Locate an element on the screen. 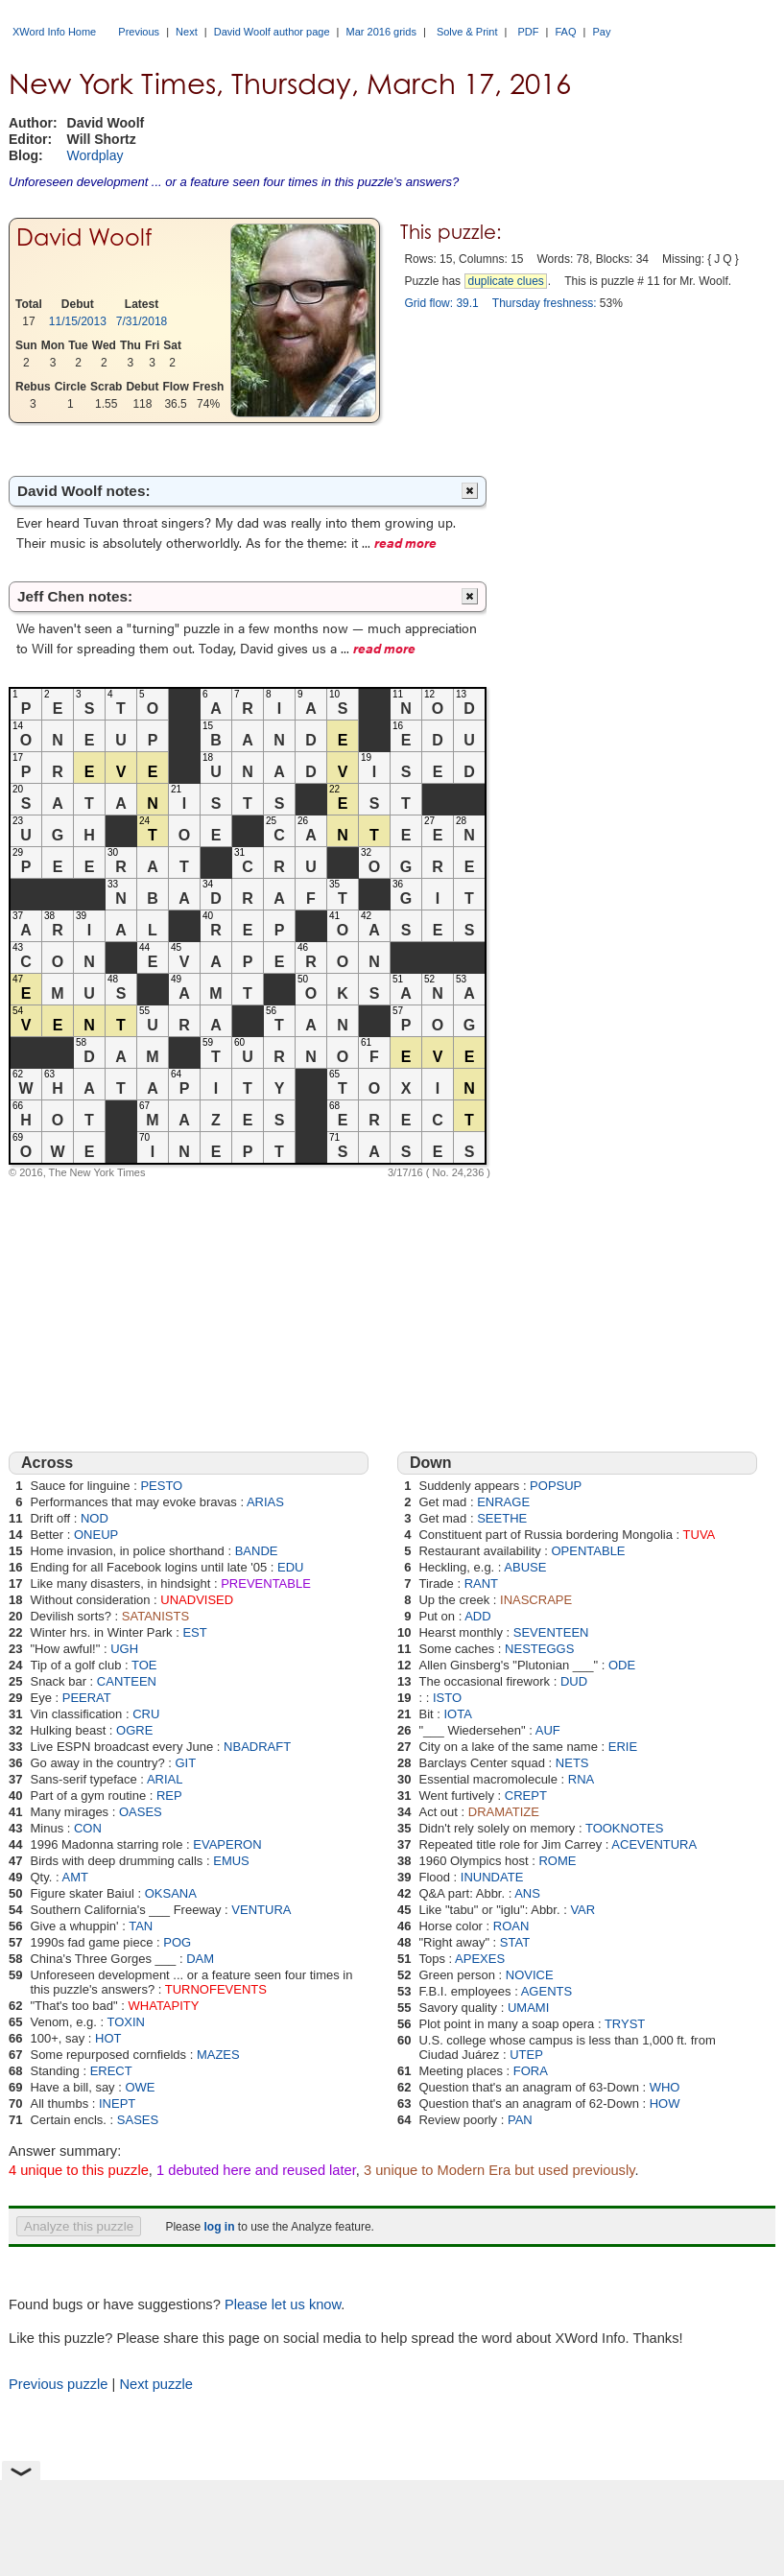 The width and height of the screenshot is (784, 2576). RNA is located at coordinates (581, 1779).